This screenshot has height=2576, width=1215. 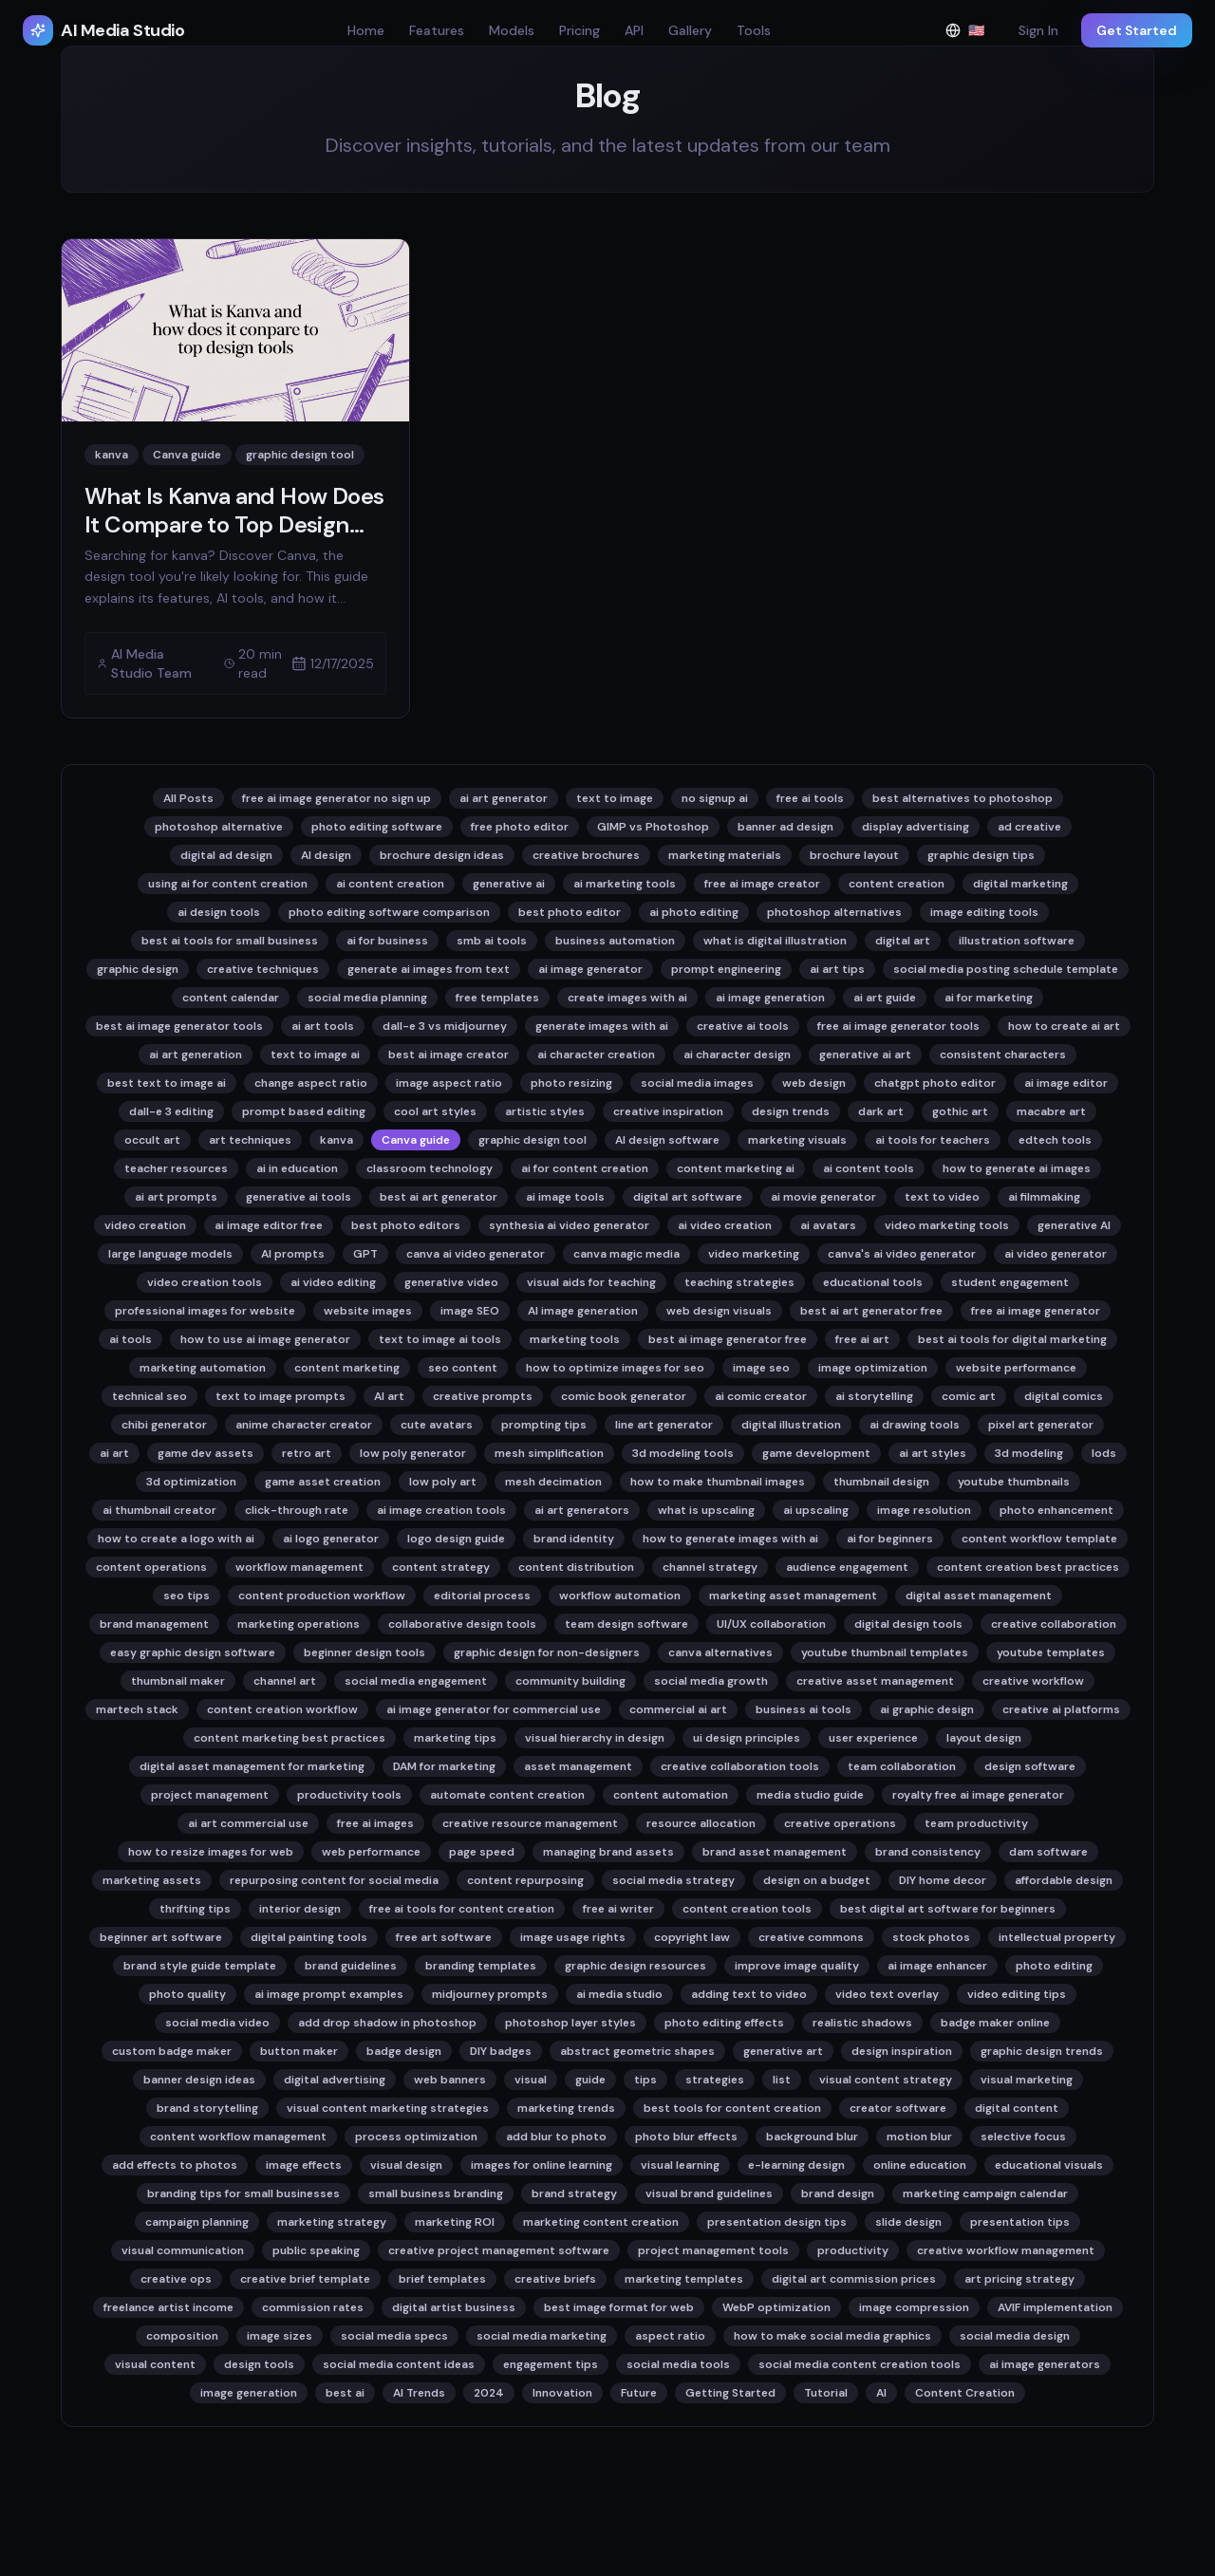 What do you see at coordinates (840, 1823) in the screenshot?
I see `creative operations` at bounding box center [840, 1823].